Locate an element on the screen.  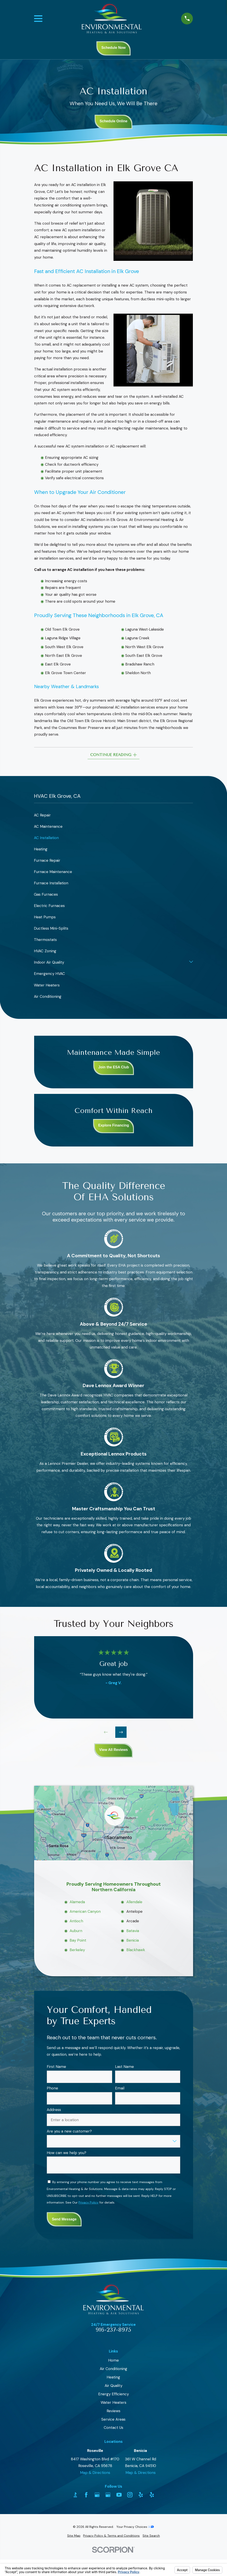
AC Maintenance [menuitem] is located at coordinates (48, 826).